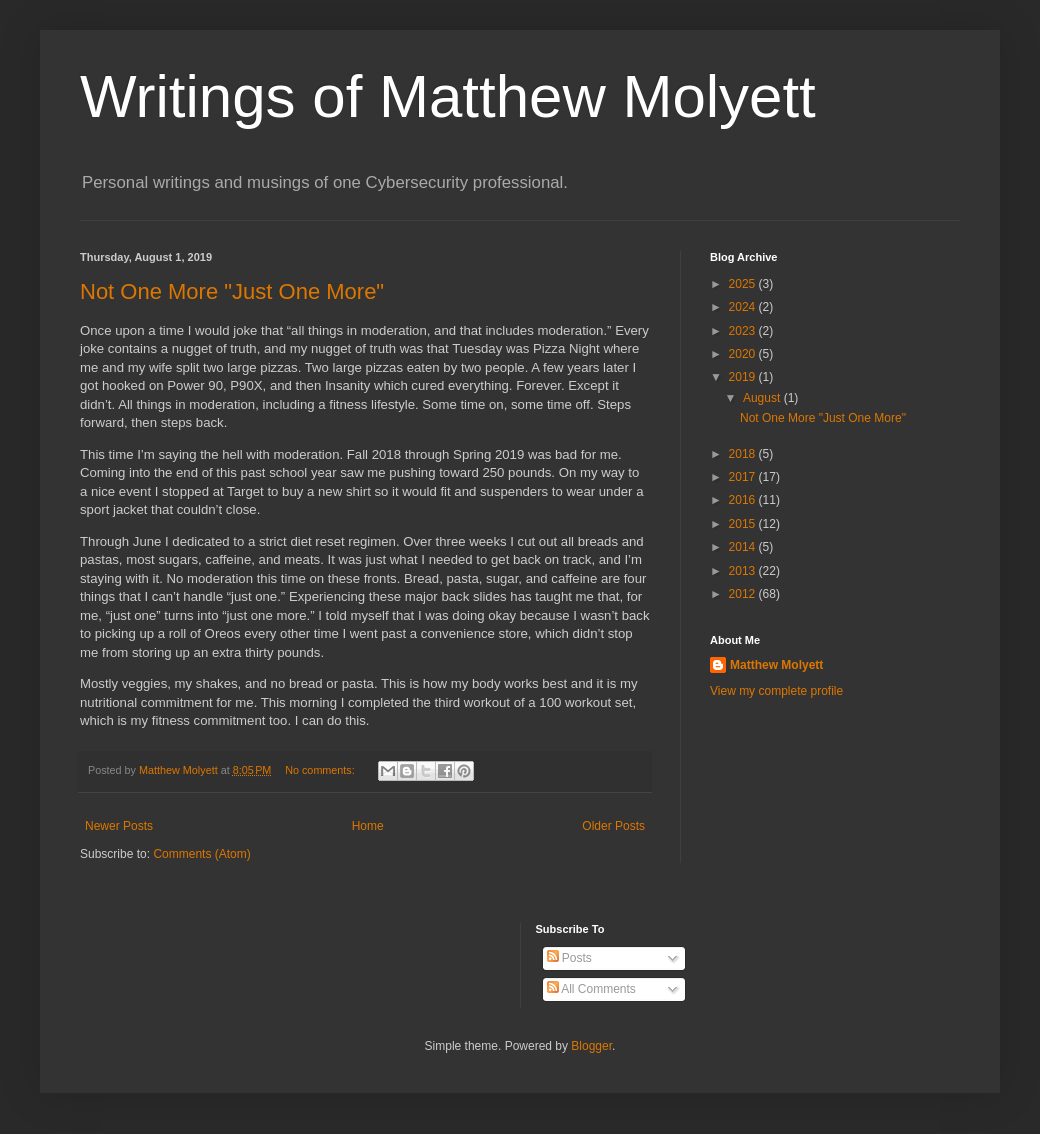 The height and width of the screenshot is (1134, 1040). What do you see at coordinates (321, 770) in the screenshot?
I see `No comments:` at bounding box center [321, 770].